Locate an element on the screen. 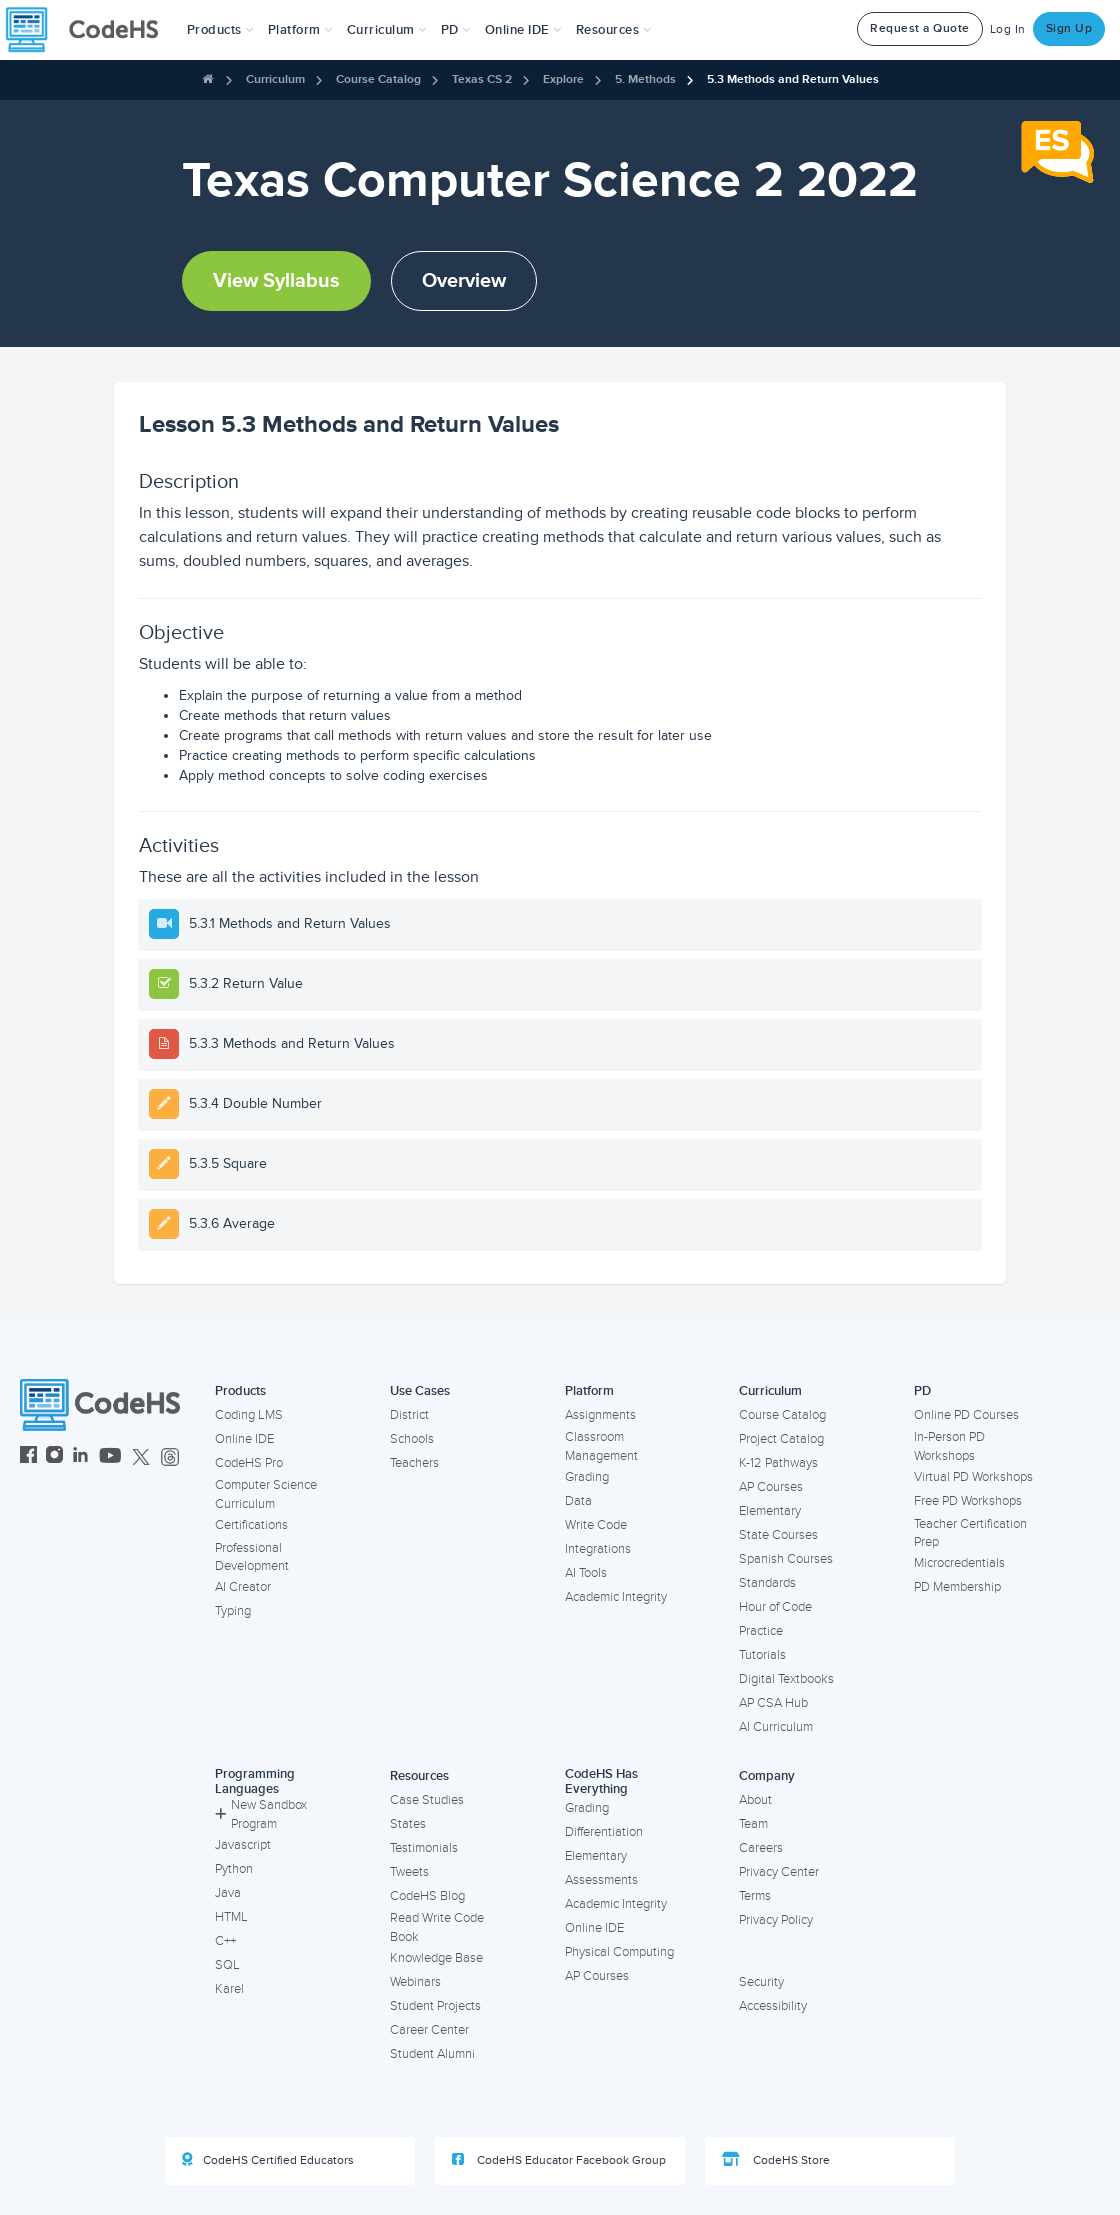 This screenshot has height=2215, width=1120. Schools is located at coordinates (412, 1439).